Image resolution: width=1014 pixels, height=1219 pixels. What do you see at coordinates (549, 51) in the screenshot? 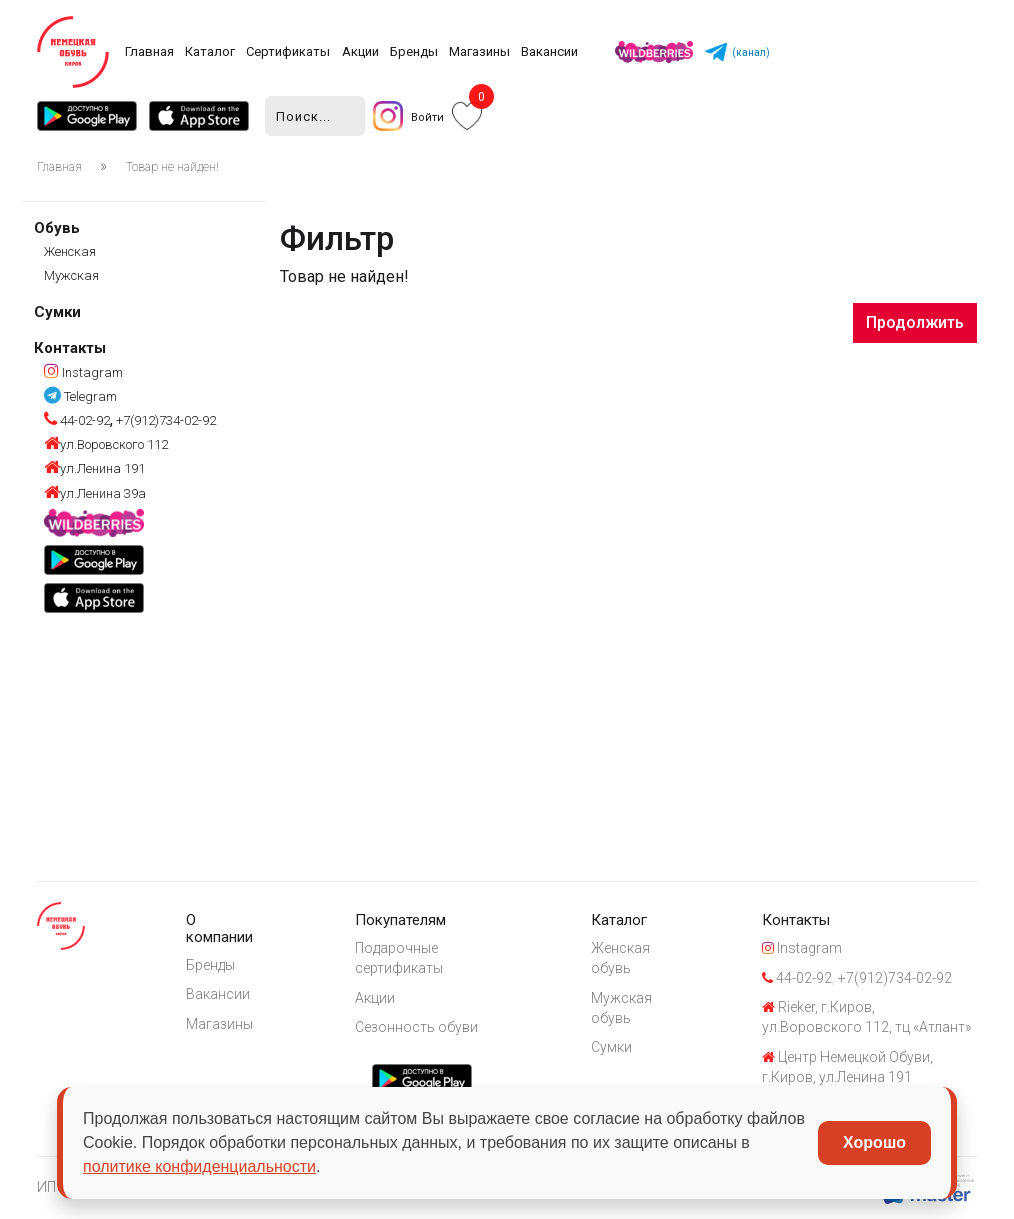
I see `Вакансии` at bounding box center [549, 51].